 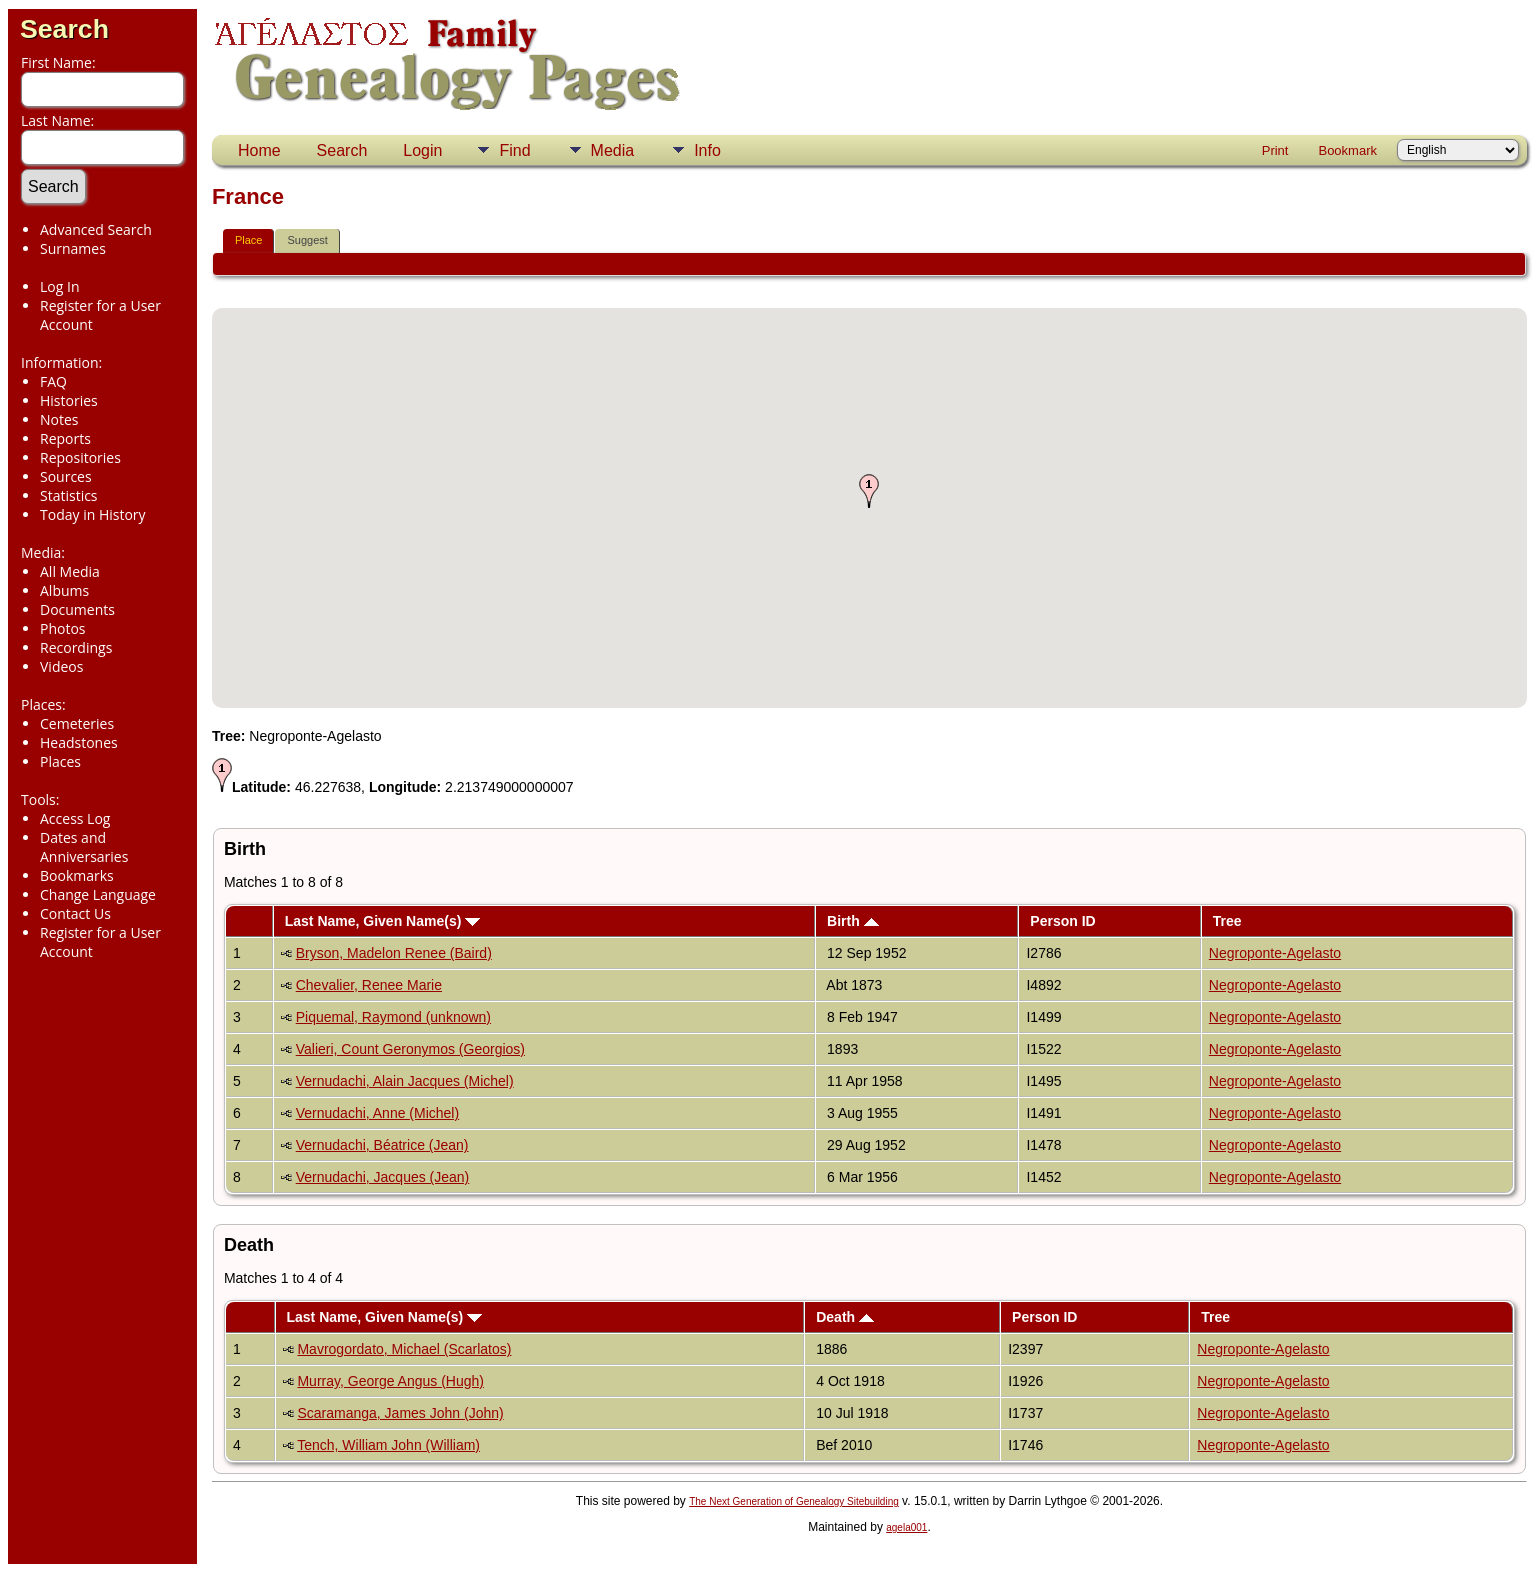 What do you see at coordinates (64, 29) in the screenshot?
I see `Search` at bounding box center [64, 29].